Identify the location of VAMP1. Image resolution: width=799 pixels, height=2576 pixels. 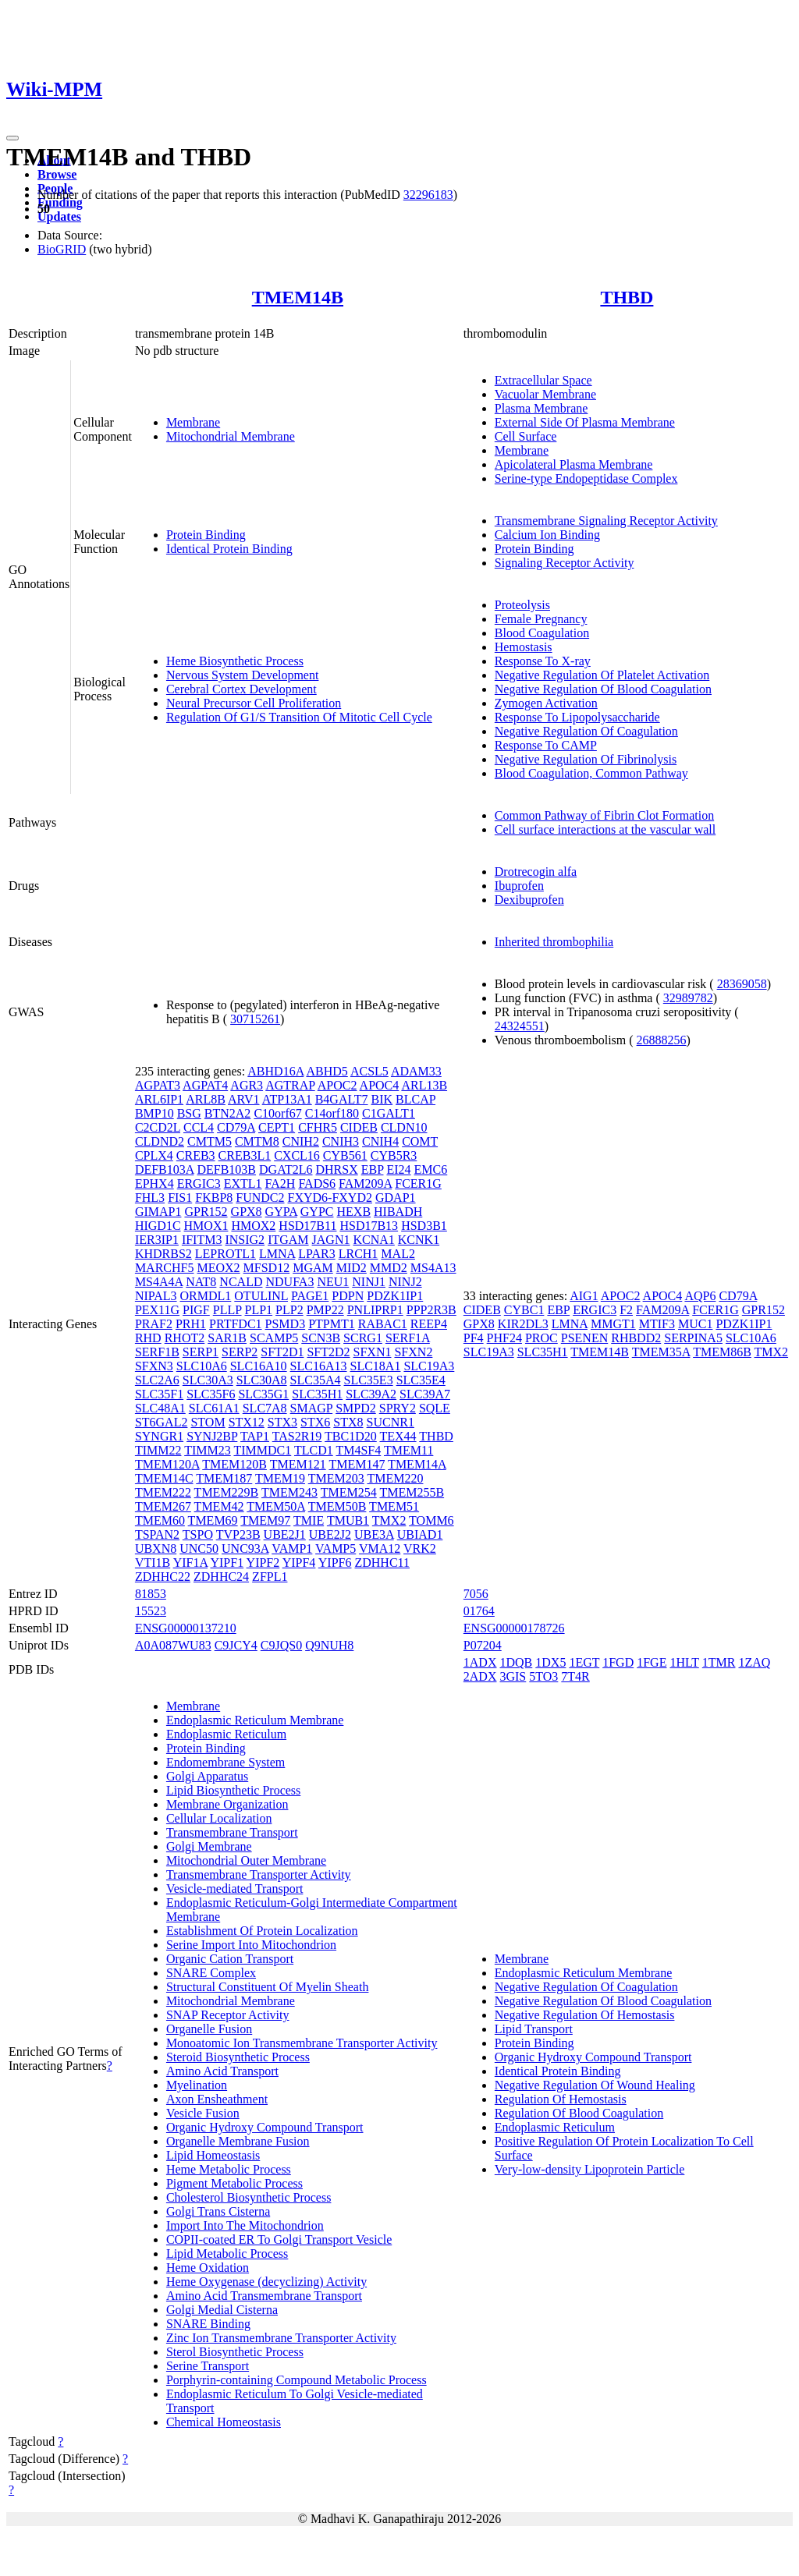
(292, 1548).